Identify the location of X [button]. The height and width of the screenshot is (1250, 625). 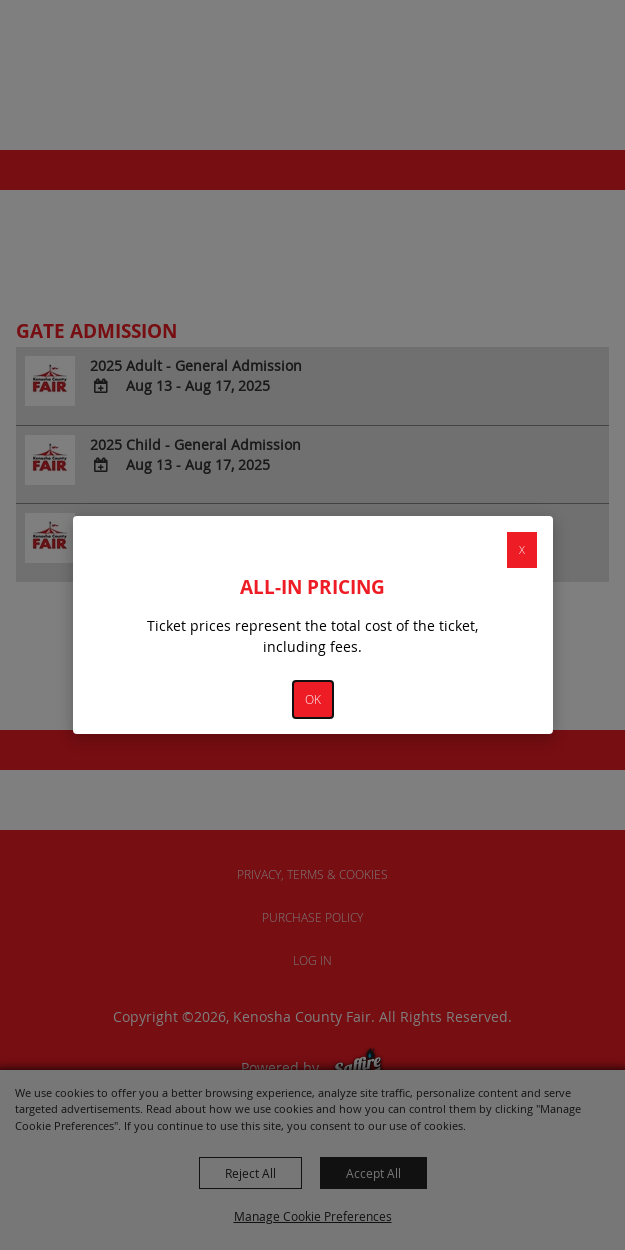
(522, 549).